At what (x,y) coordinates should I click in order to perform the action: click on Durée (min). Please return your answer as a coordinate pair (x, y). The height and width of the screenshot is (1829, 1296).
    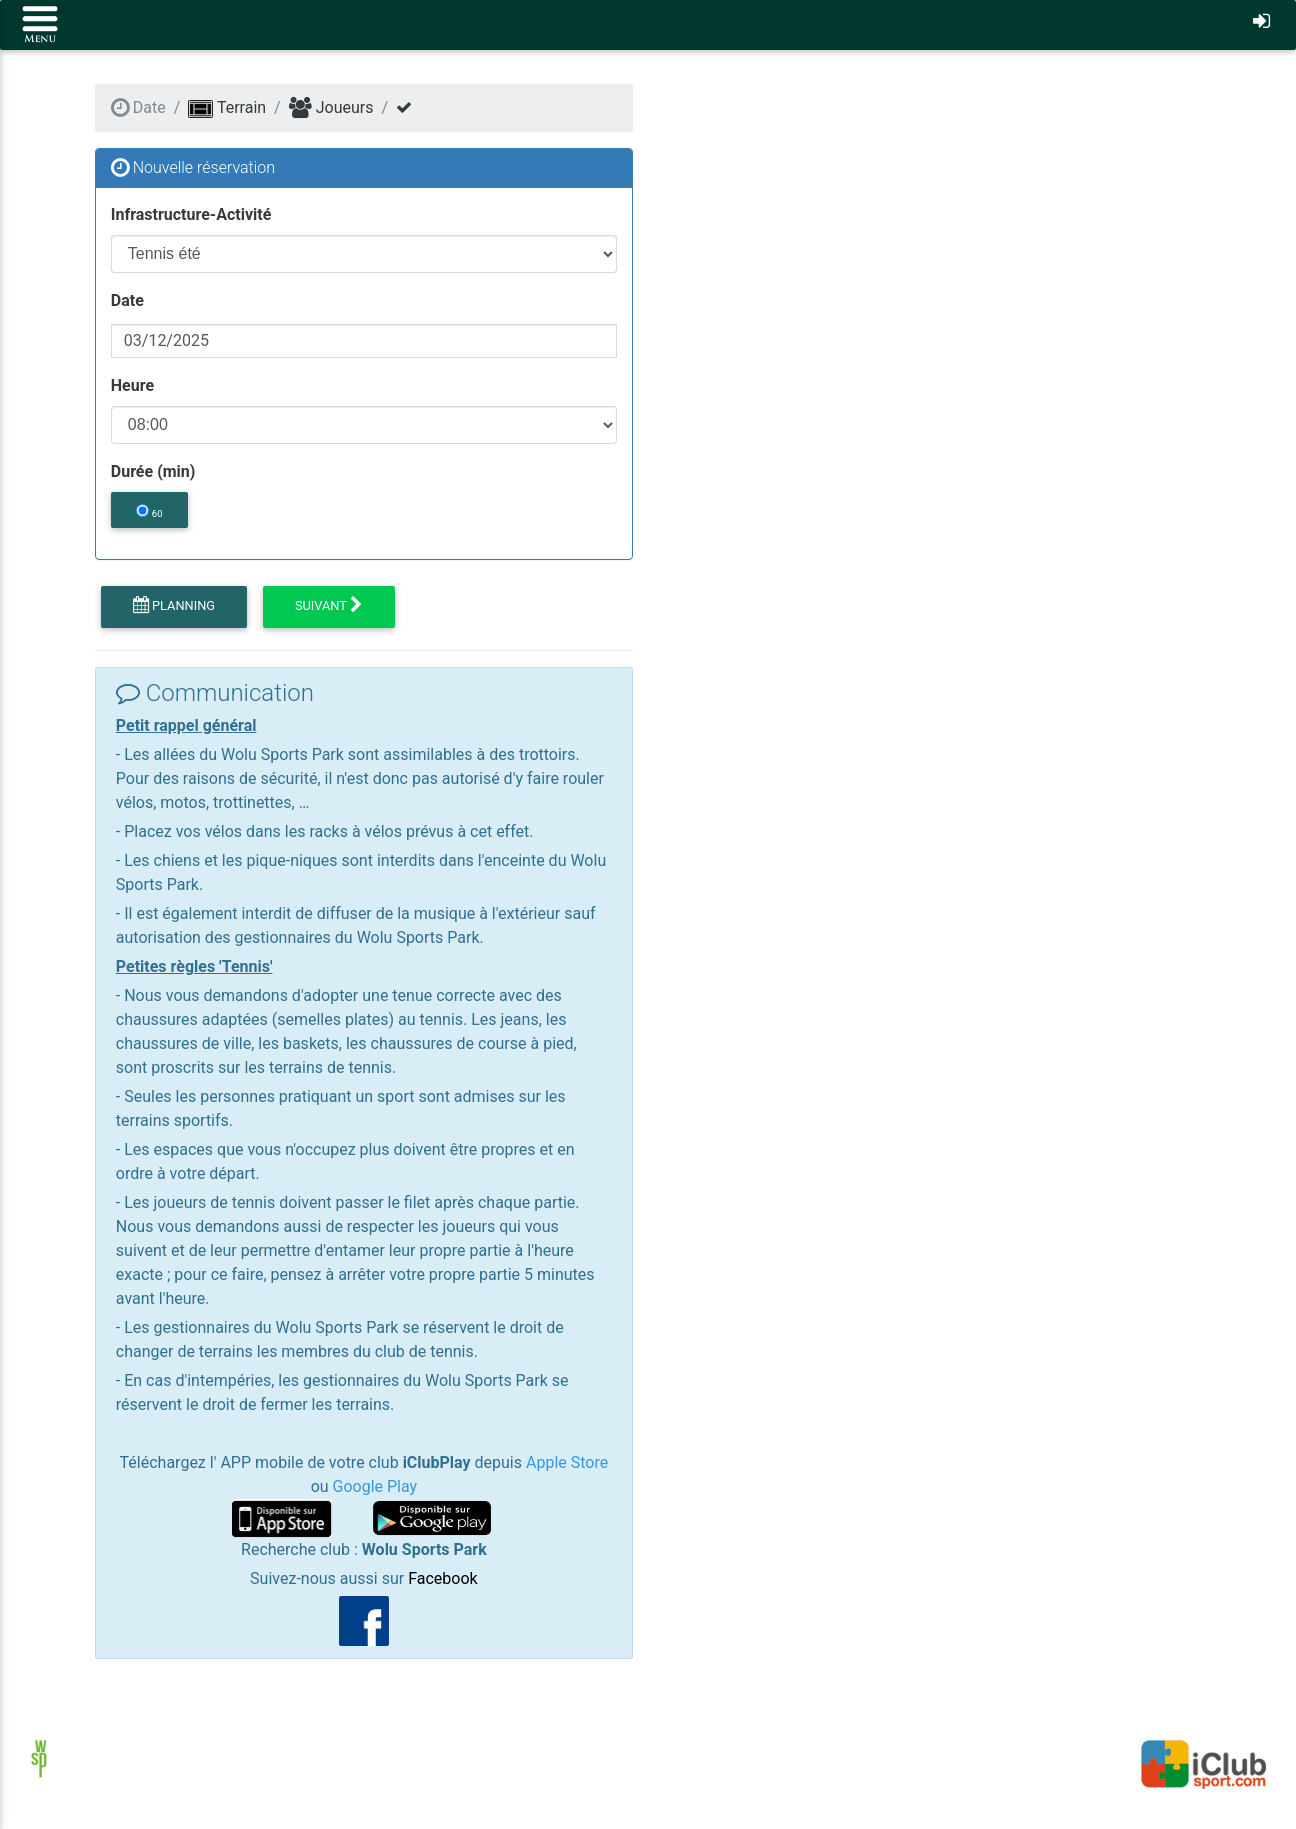
    Looking at the image, I should click on (153, 471).